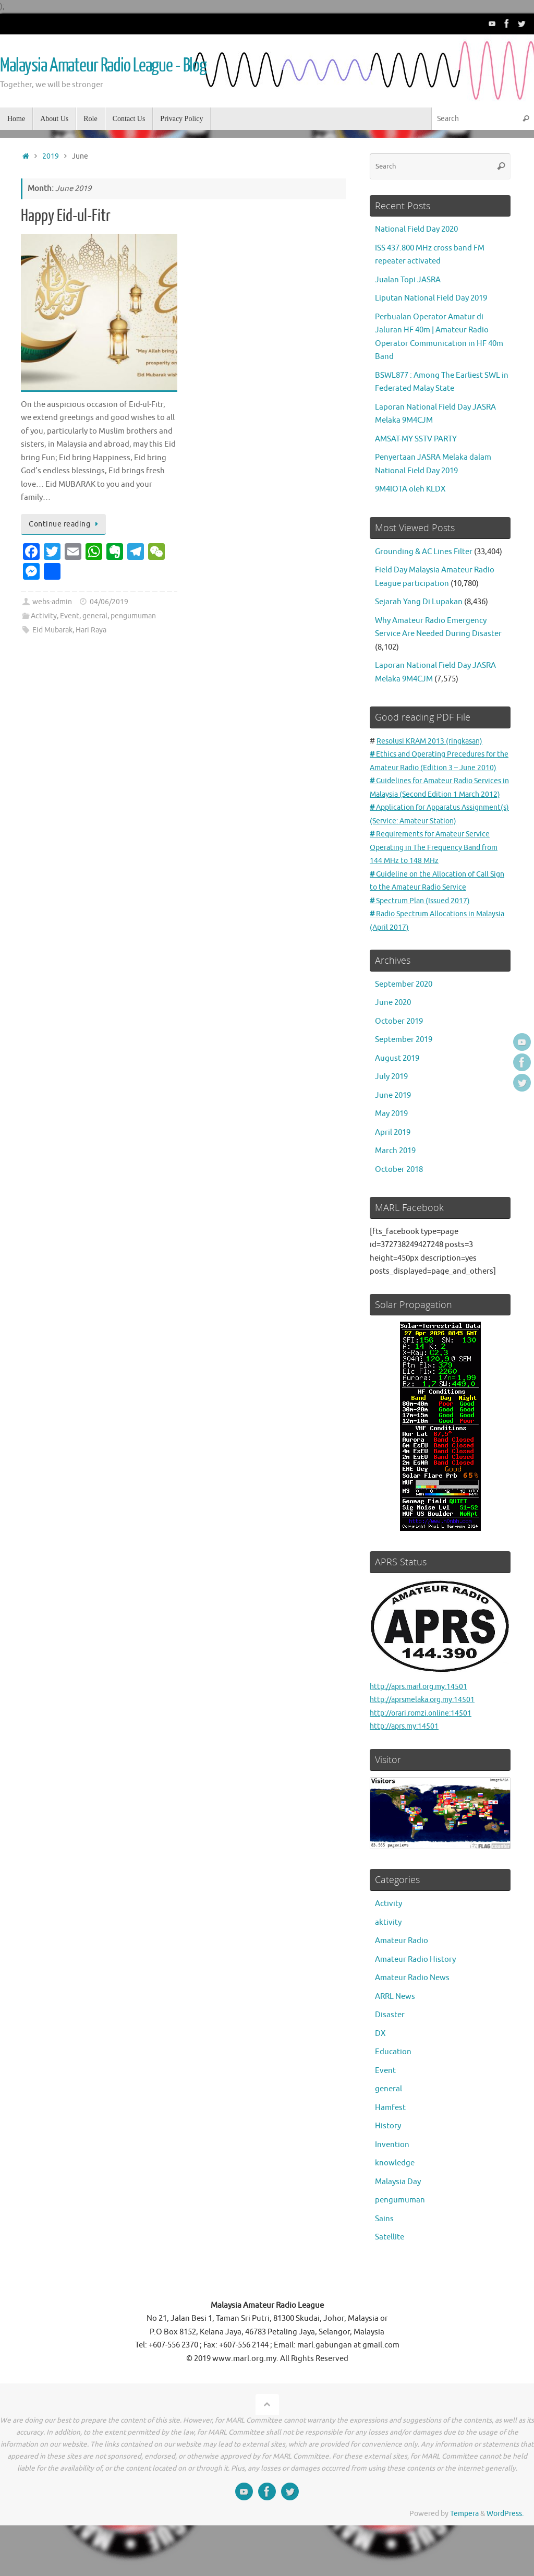 The image size is (534, 2576). Describe the element at coordinates (388, 2166) in the screenshot. I see `History` at that location.